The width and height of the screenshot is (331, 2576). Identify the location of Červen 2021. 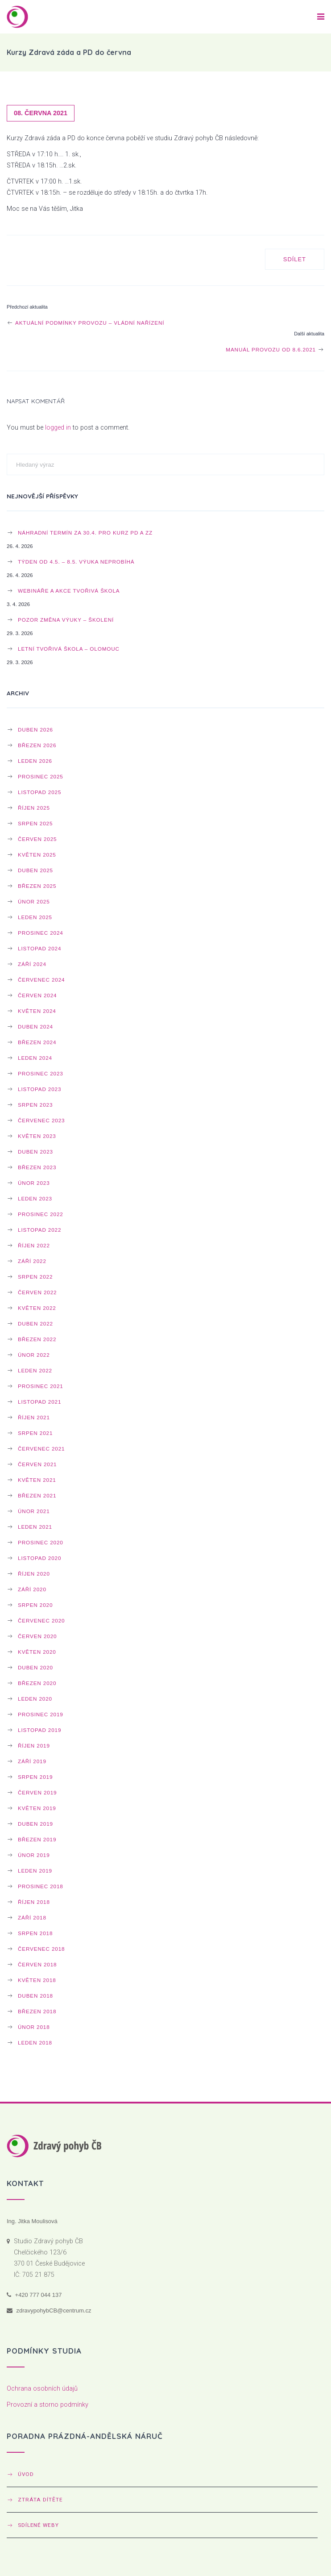
(37, 1464).